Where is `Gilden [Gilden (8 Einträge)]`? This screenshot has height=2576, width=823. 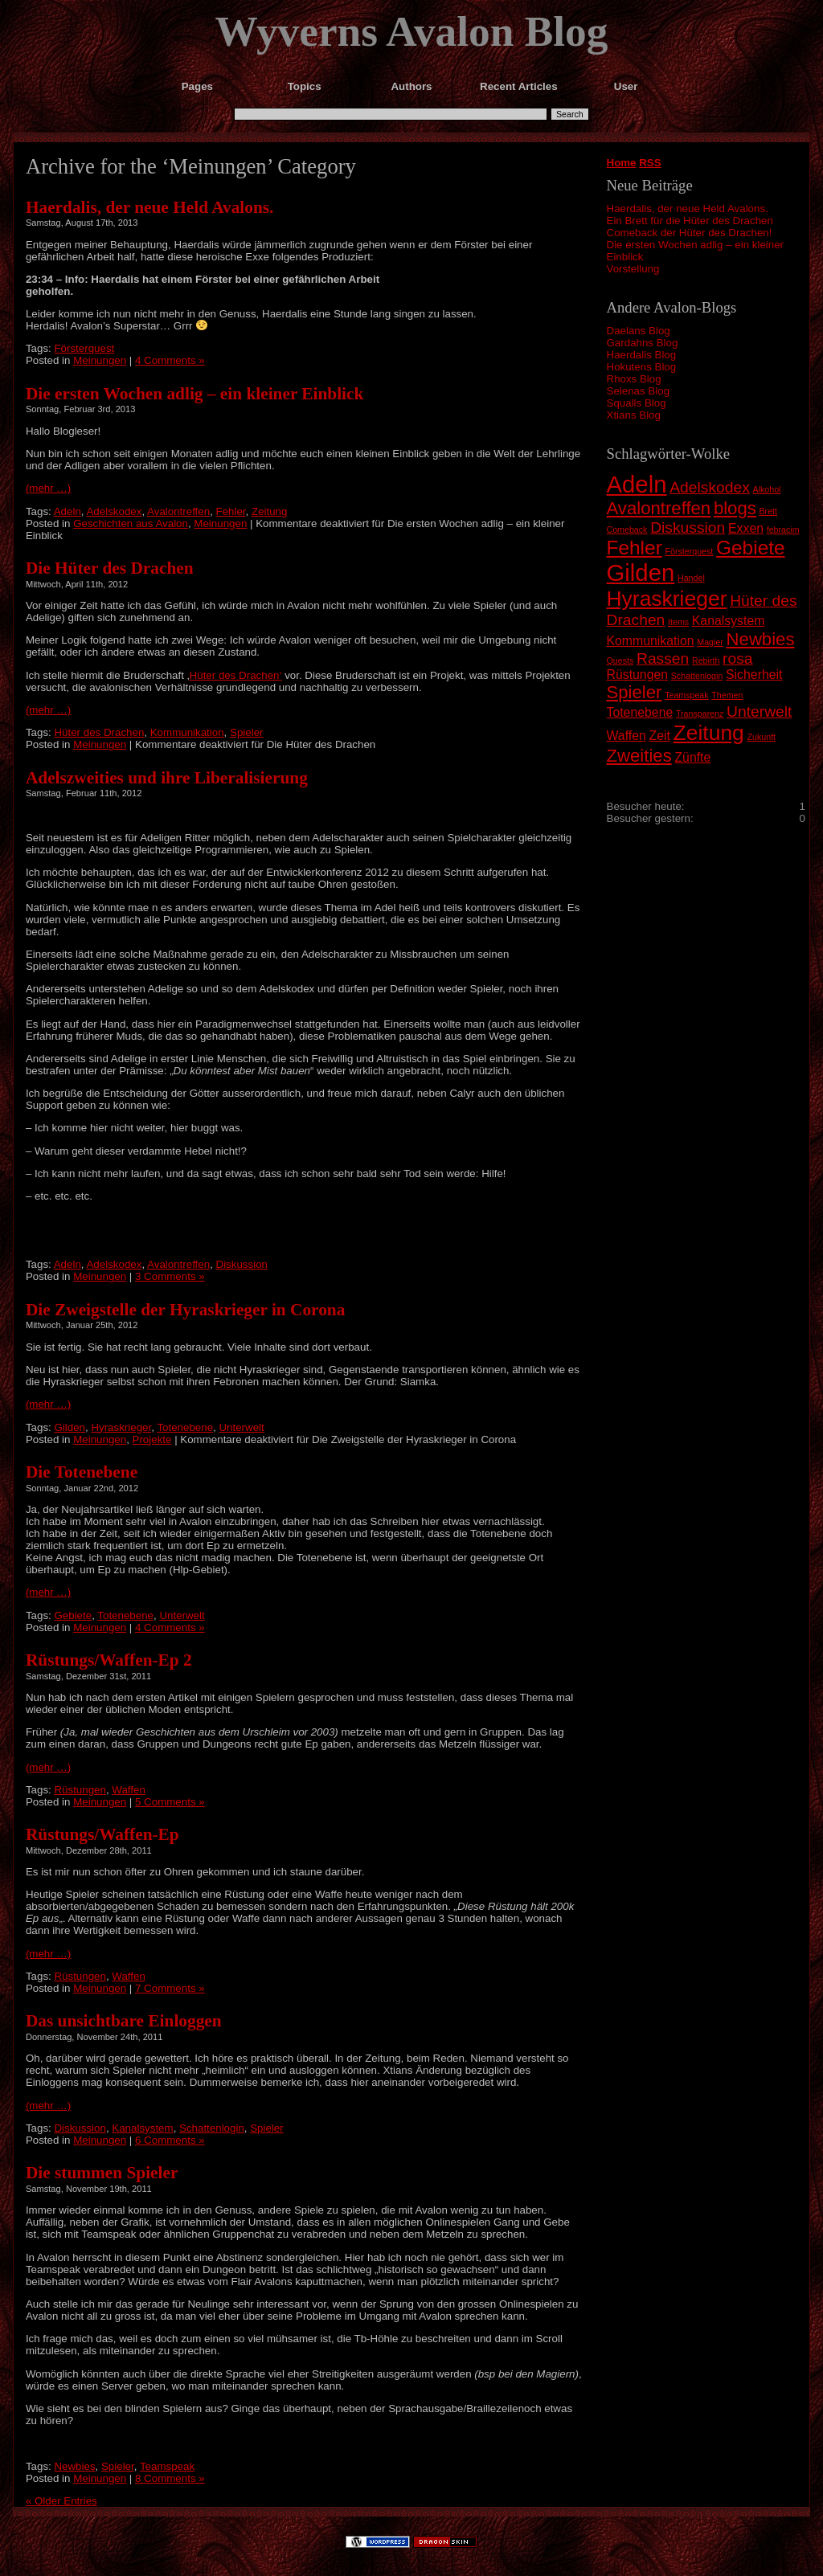
Gilden [Gilden (8 Einträge)] is located at coordinates (641, 572).